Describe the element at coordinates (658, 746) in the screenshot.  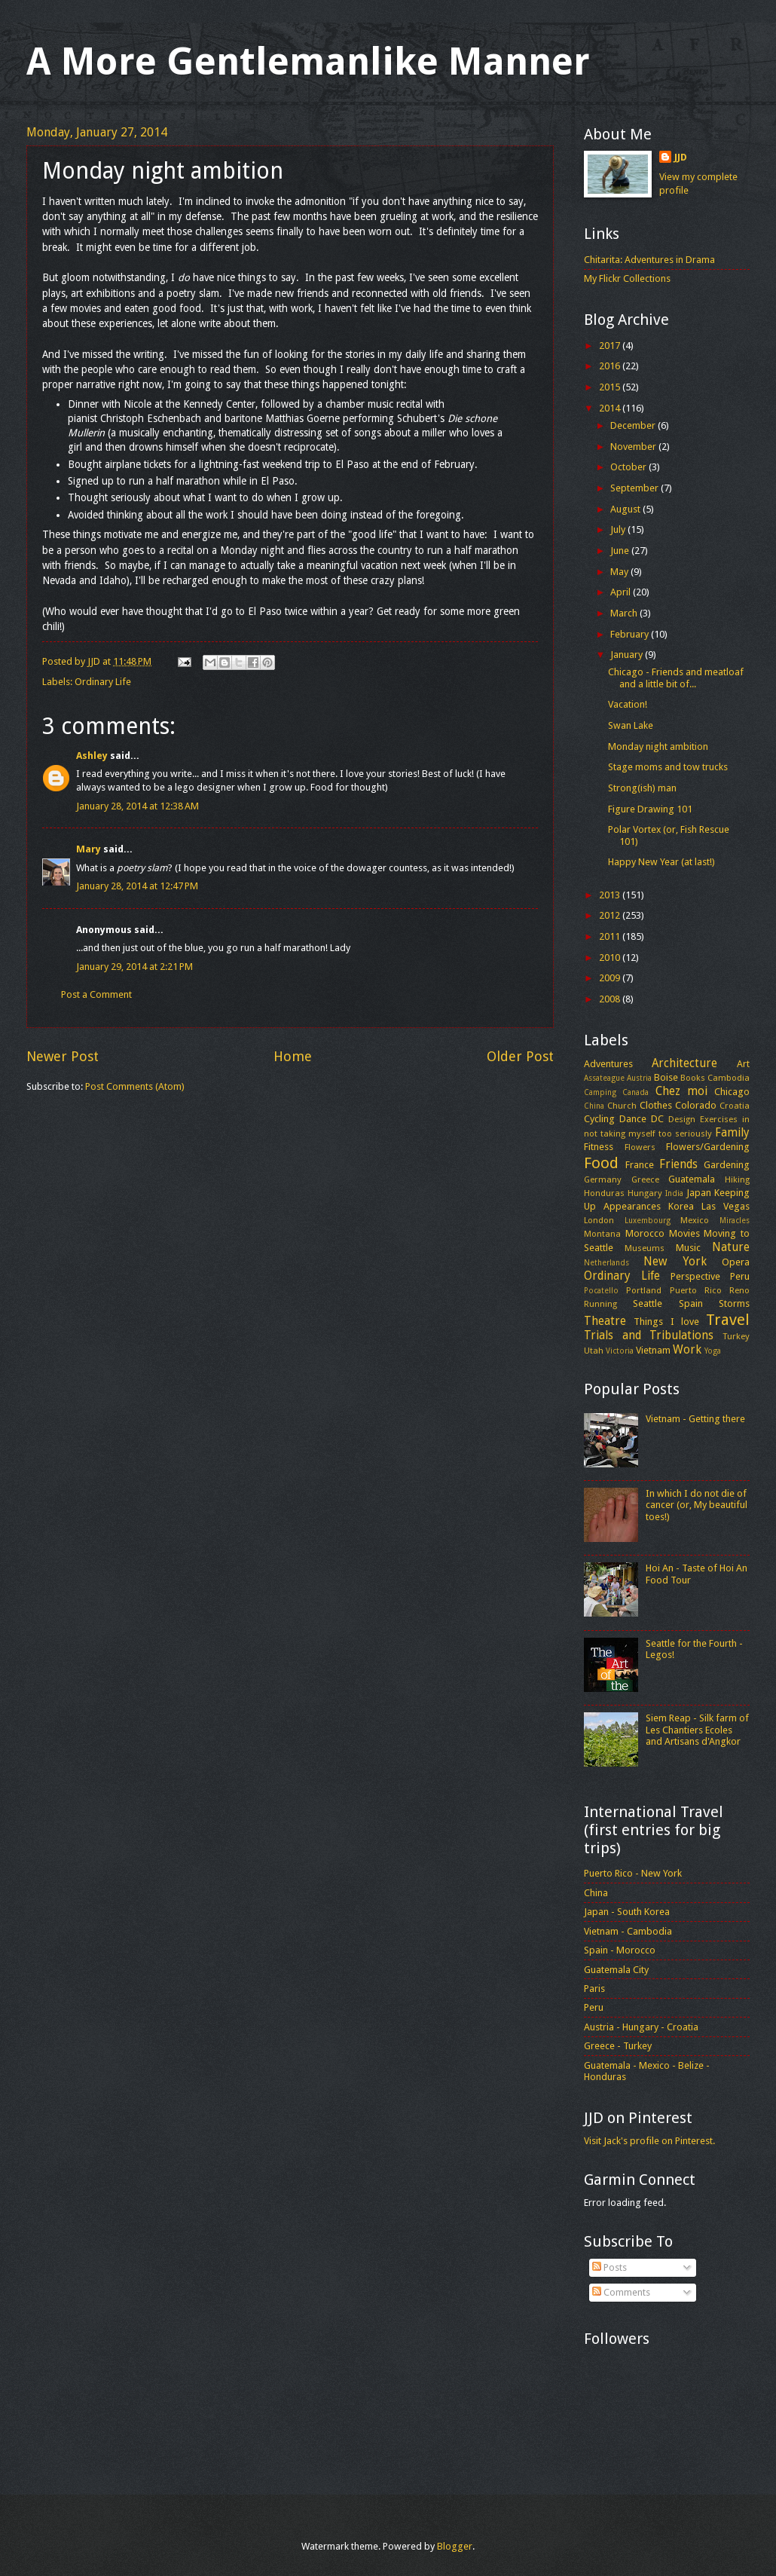
I see `Monday night ambition` at that location.